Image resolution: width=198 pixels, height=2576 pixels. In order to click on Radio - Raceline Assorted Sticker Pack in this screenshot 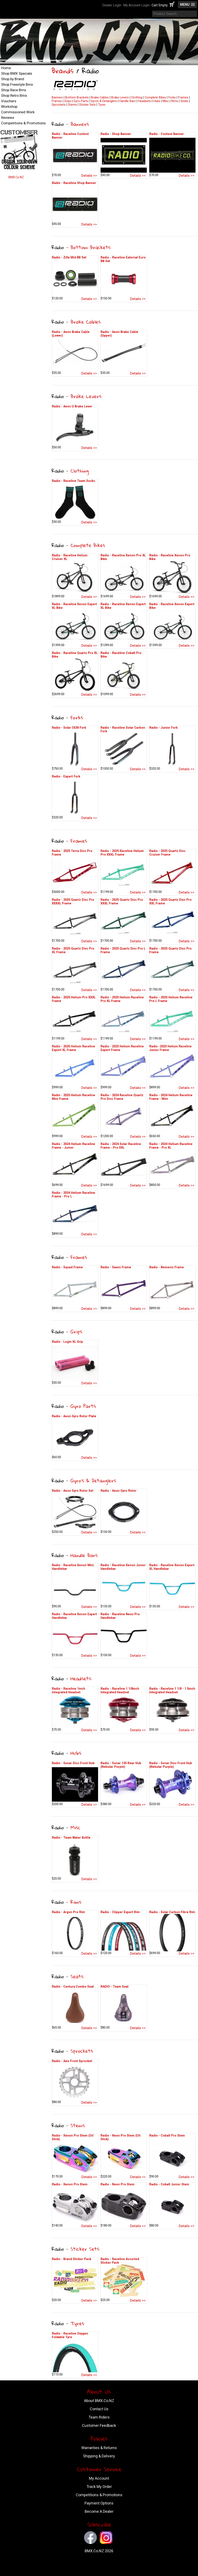, I will do `click(120, 2261)`.